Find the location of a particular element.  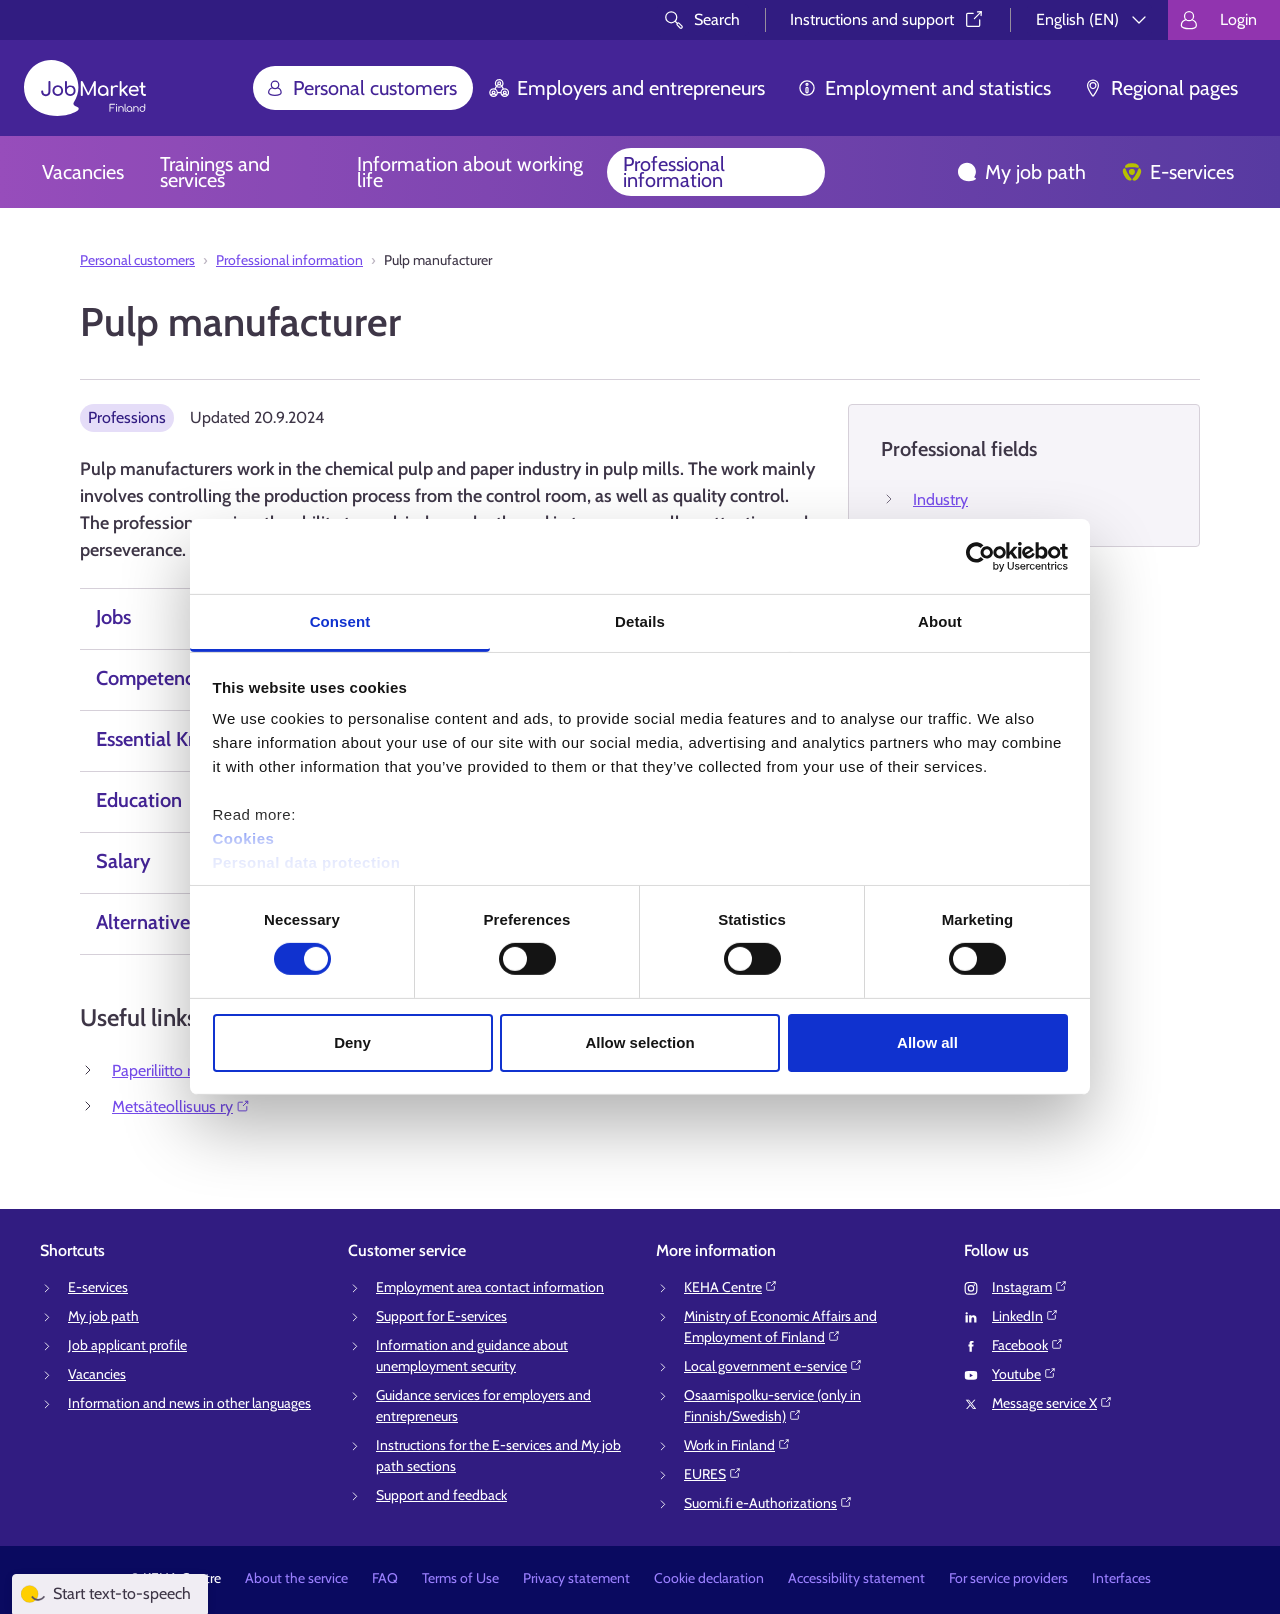

Youtube⁠ is located at coordinates (1024, 1374).